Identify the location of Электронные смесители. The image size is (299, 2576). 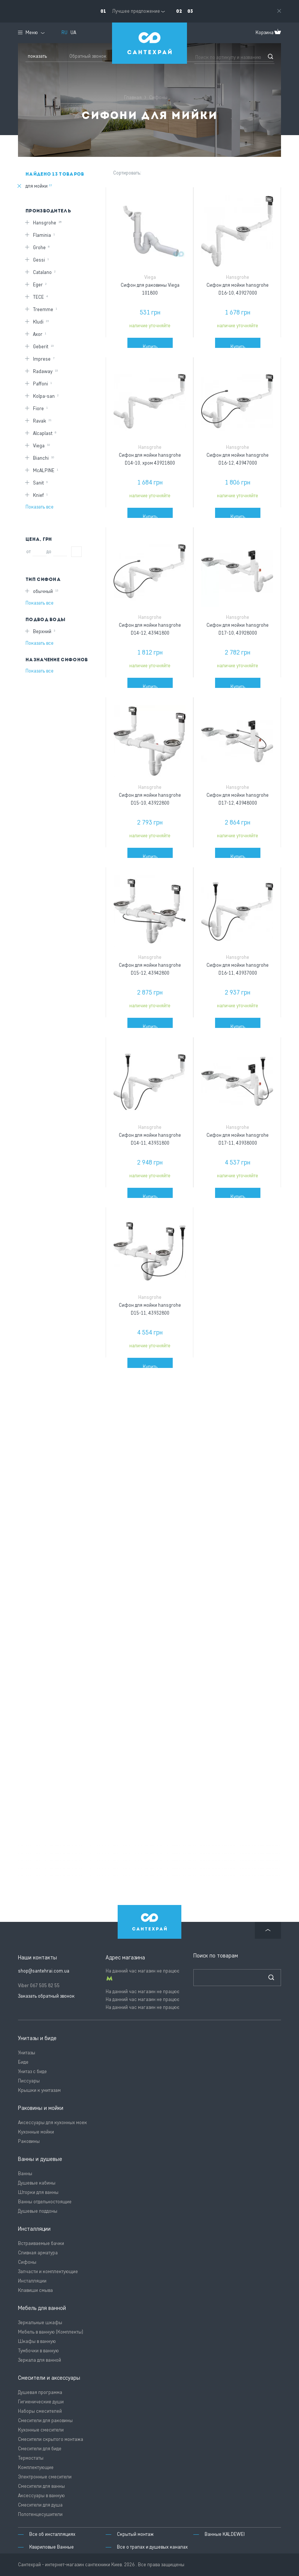
(45, 2477).